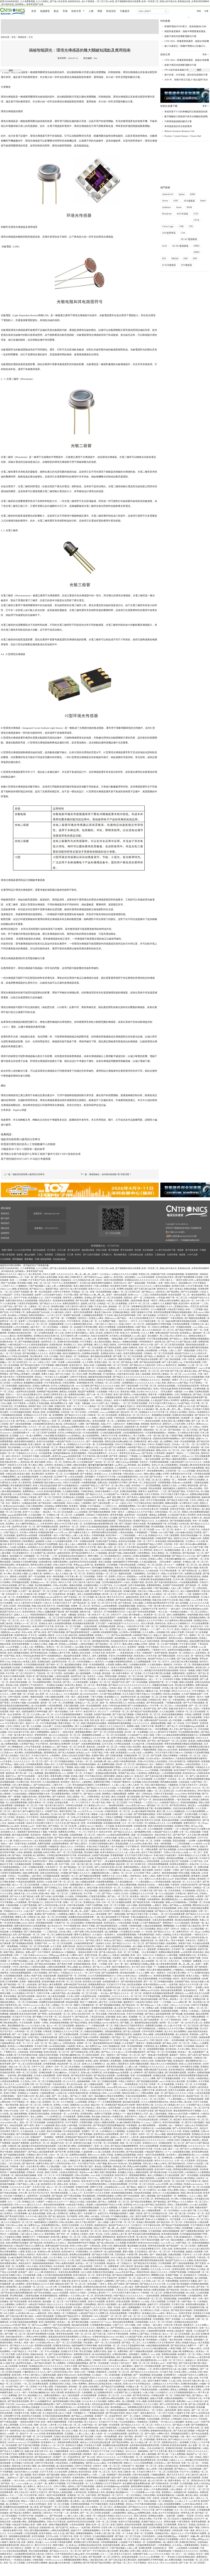  What do you see at coordinates (174, 2295) in the screenshot?
I see `娇妻秘密进俱乐部穿环调教` at bounding box center [174, 2295].